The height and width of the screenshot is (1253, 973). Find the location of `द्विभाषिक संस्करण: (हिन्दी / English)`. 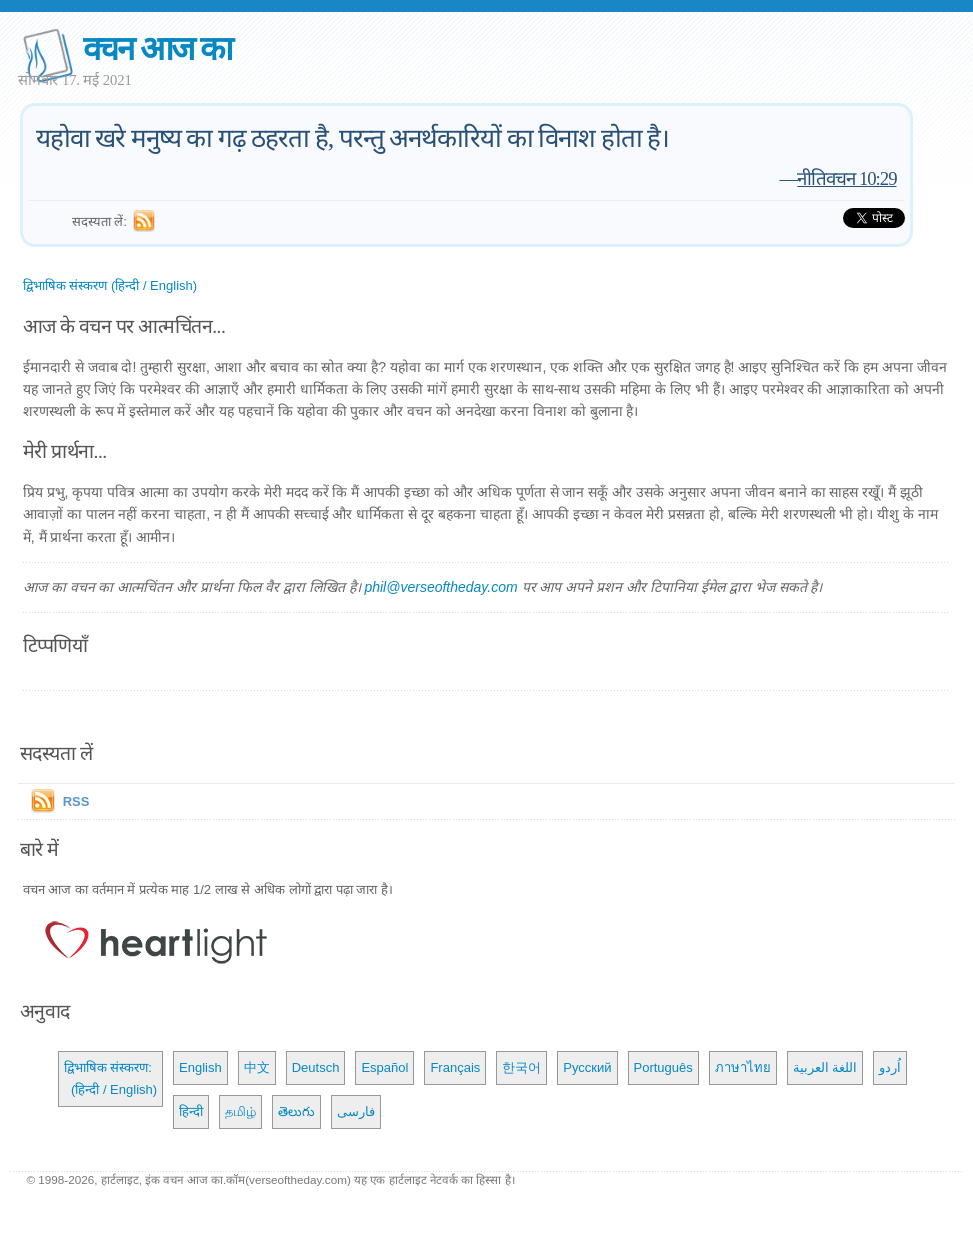

द्विभाषिक संस्करण: (हिन्दी / English) is located at coordinates (110, 1078).